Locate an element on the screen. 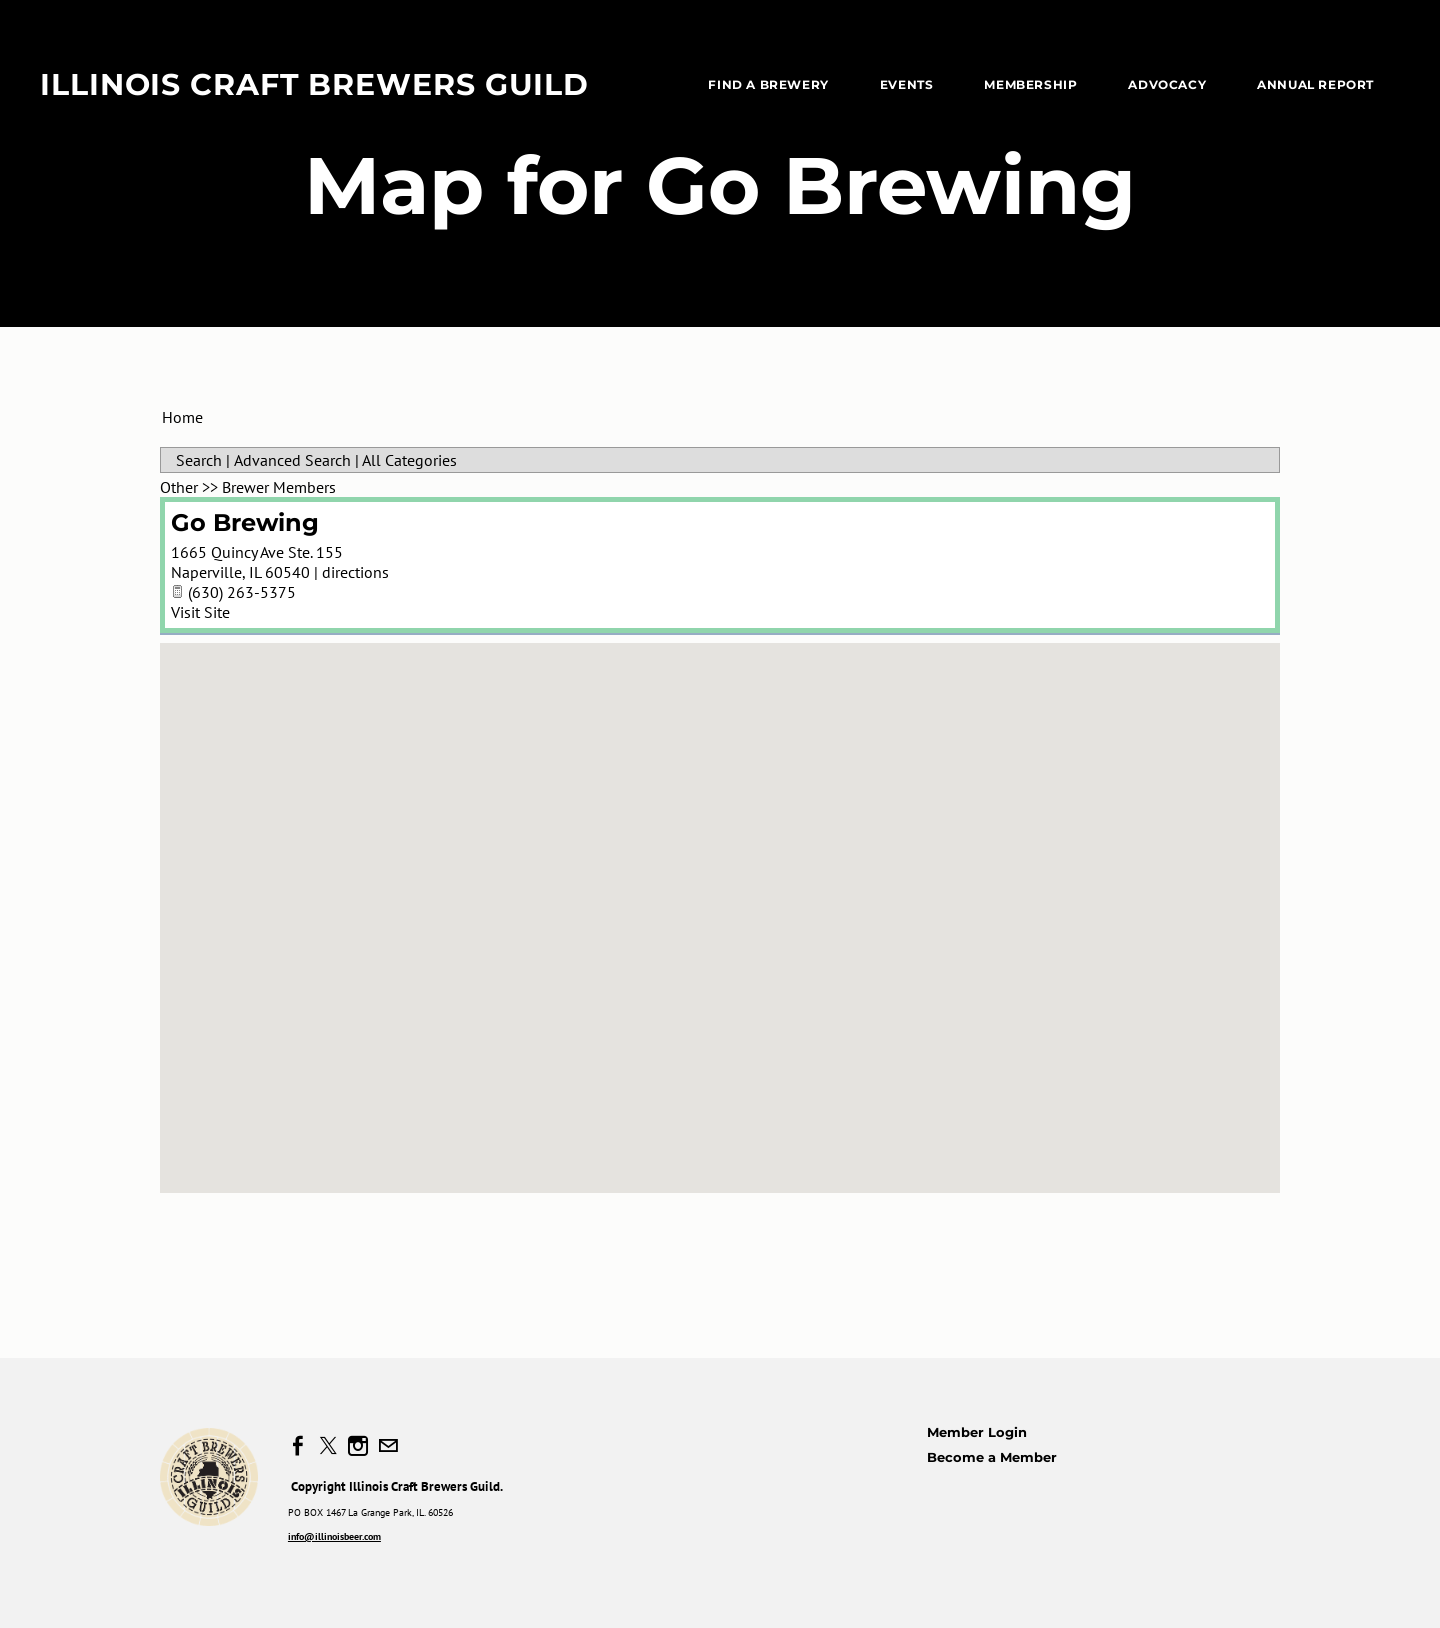  Search is located at coordinates (199, 460).